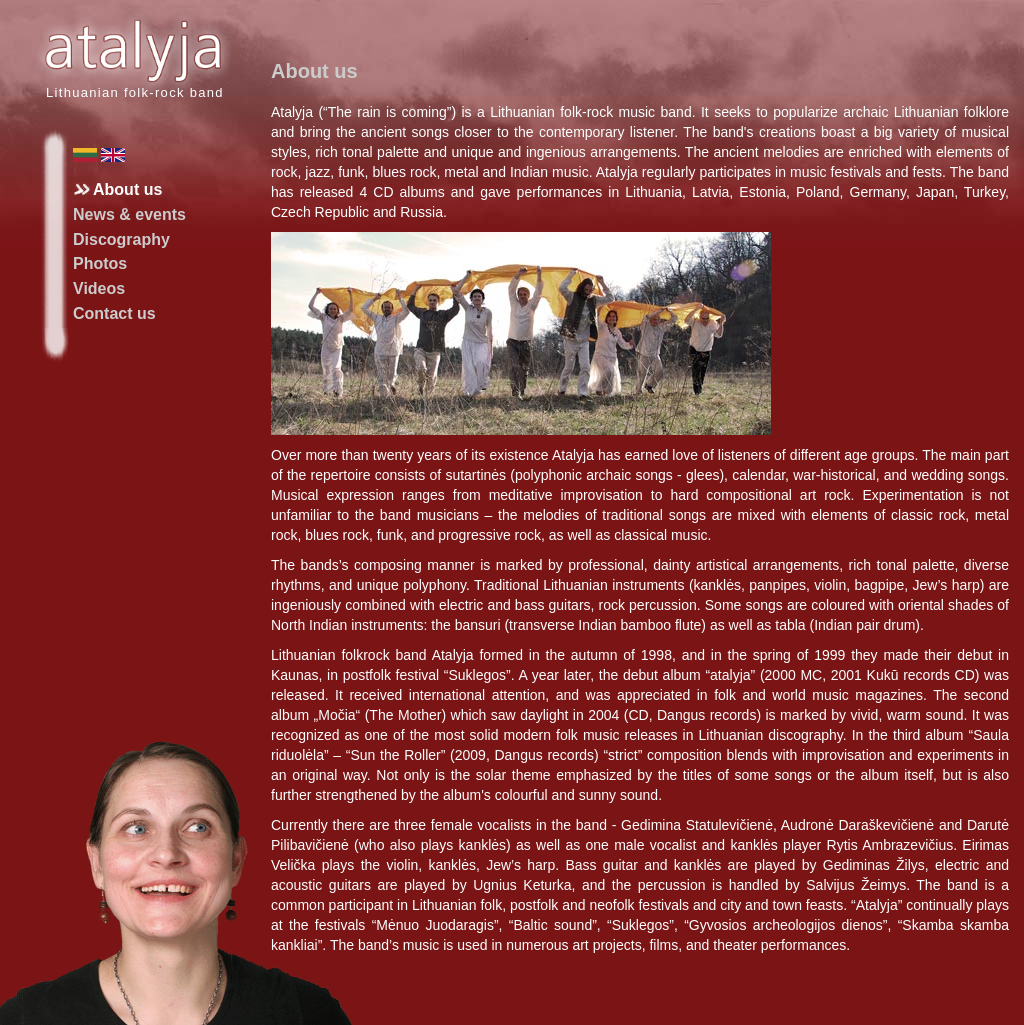 The height and width of the screenshot is (1025, 1024). Describe the element at coordinates (99, 288) in the screenshot. I see `Videos` at that location.